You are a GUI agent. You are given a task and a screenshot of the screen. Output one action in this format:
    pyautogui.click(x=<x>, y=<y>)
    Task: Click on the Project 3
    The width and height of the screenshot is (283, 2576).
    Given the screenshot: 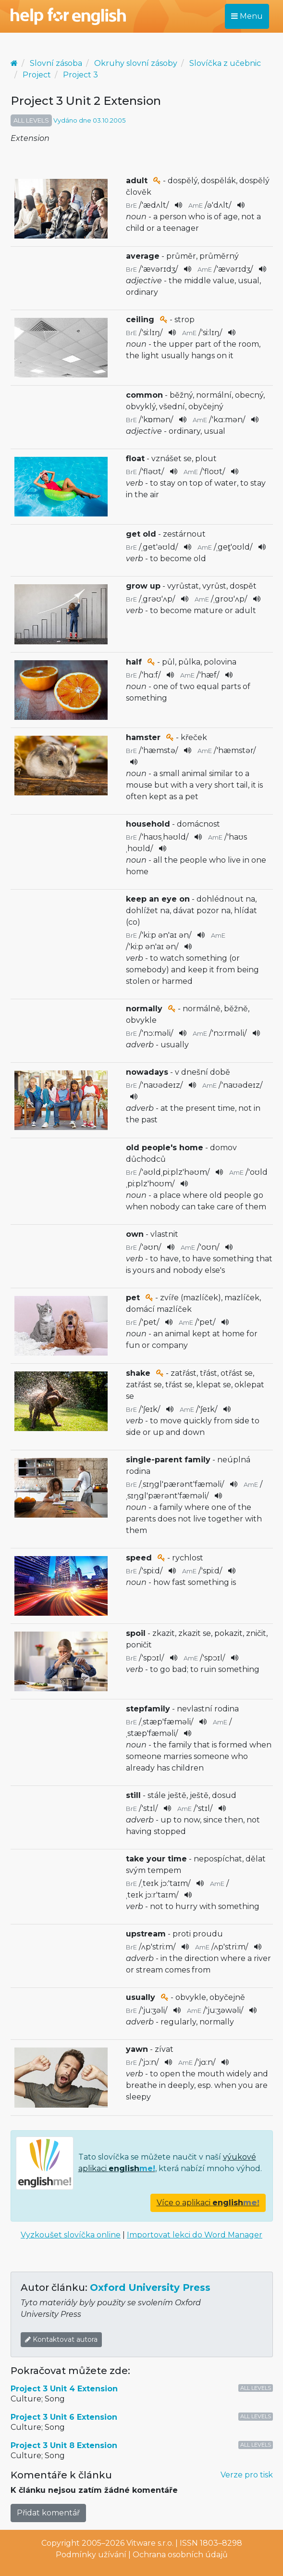 What is the action you would take?
    pyautogui.click(x=80, y=74)
    